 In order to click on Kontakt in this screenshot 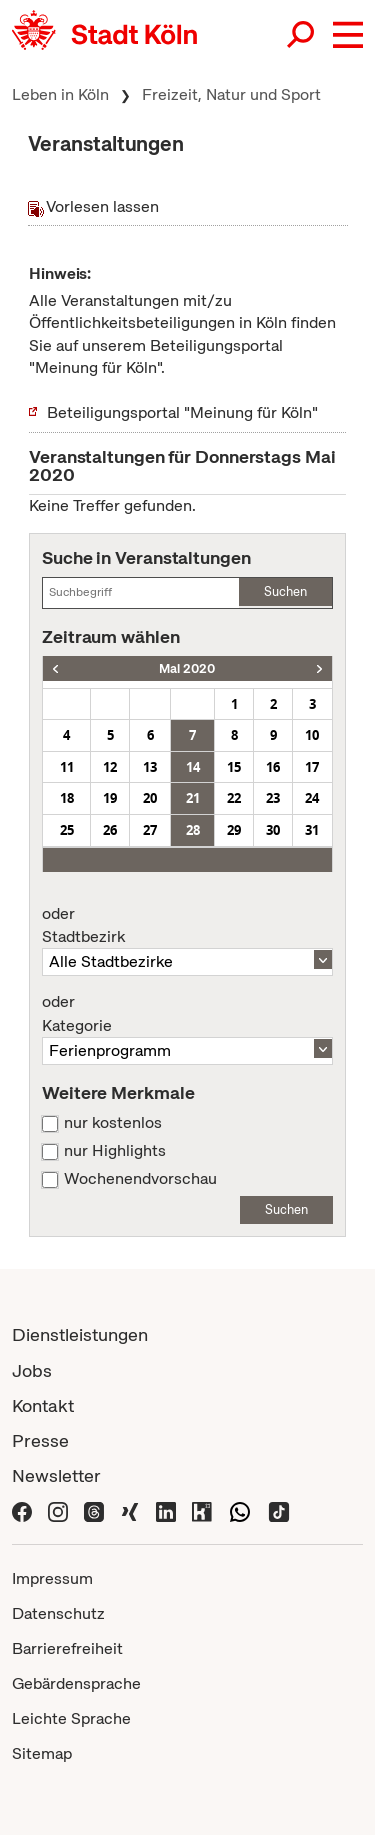, I will do `click(43, 1405)`.